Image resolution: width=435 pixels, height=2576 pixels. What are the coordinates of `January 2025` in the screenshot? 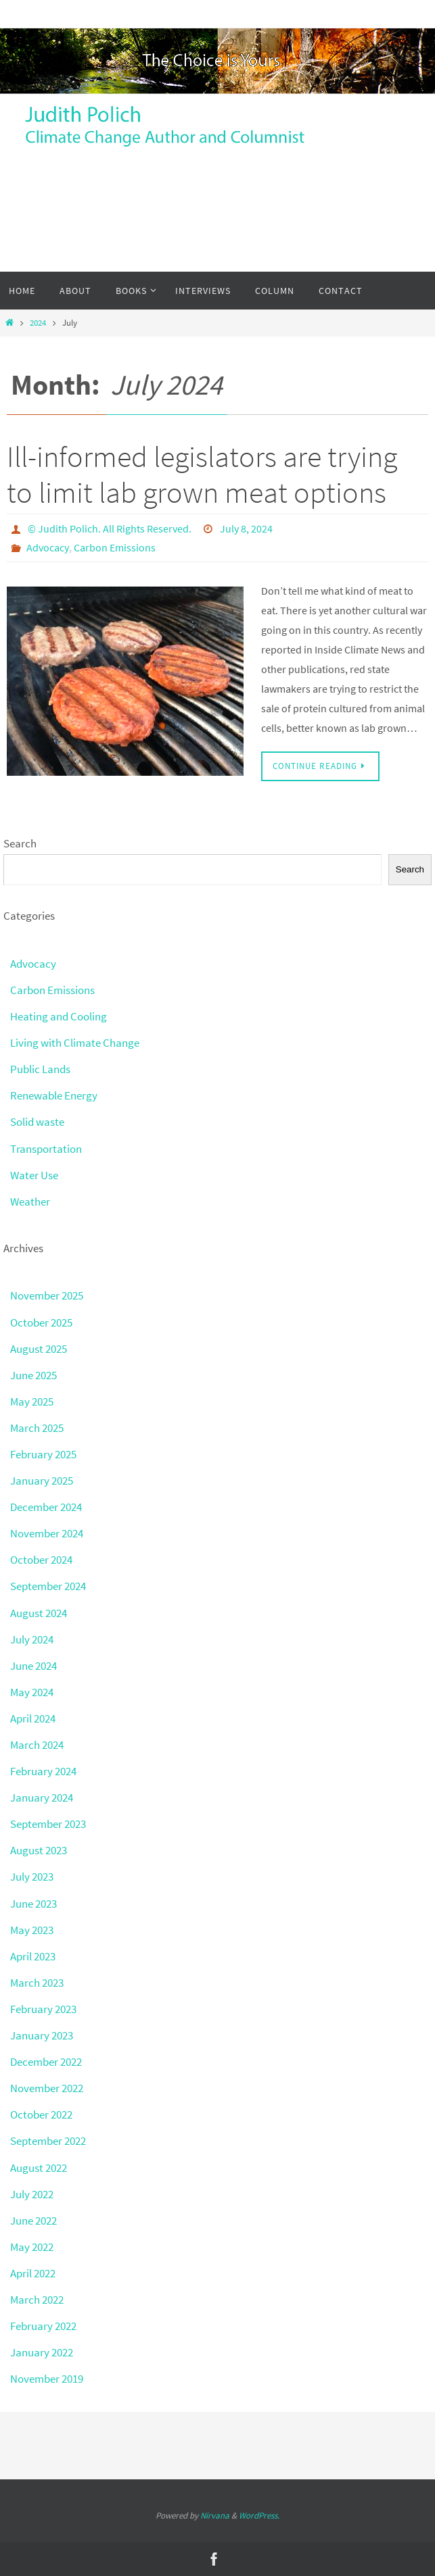 It's located at (41, 1480).